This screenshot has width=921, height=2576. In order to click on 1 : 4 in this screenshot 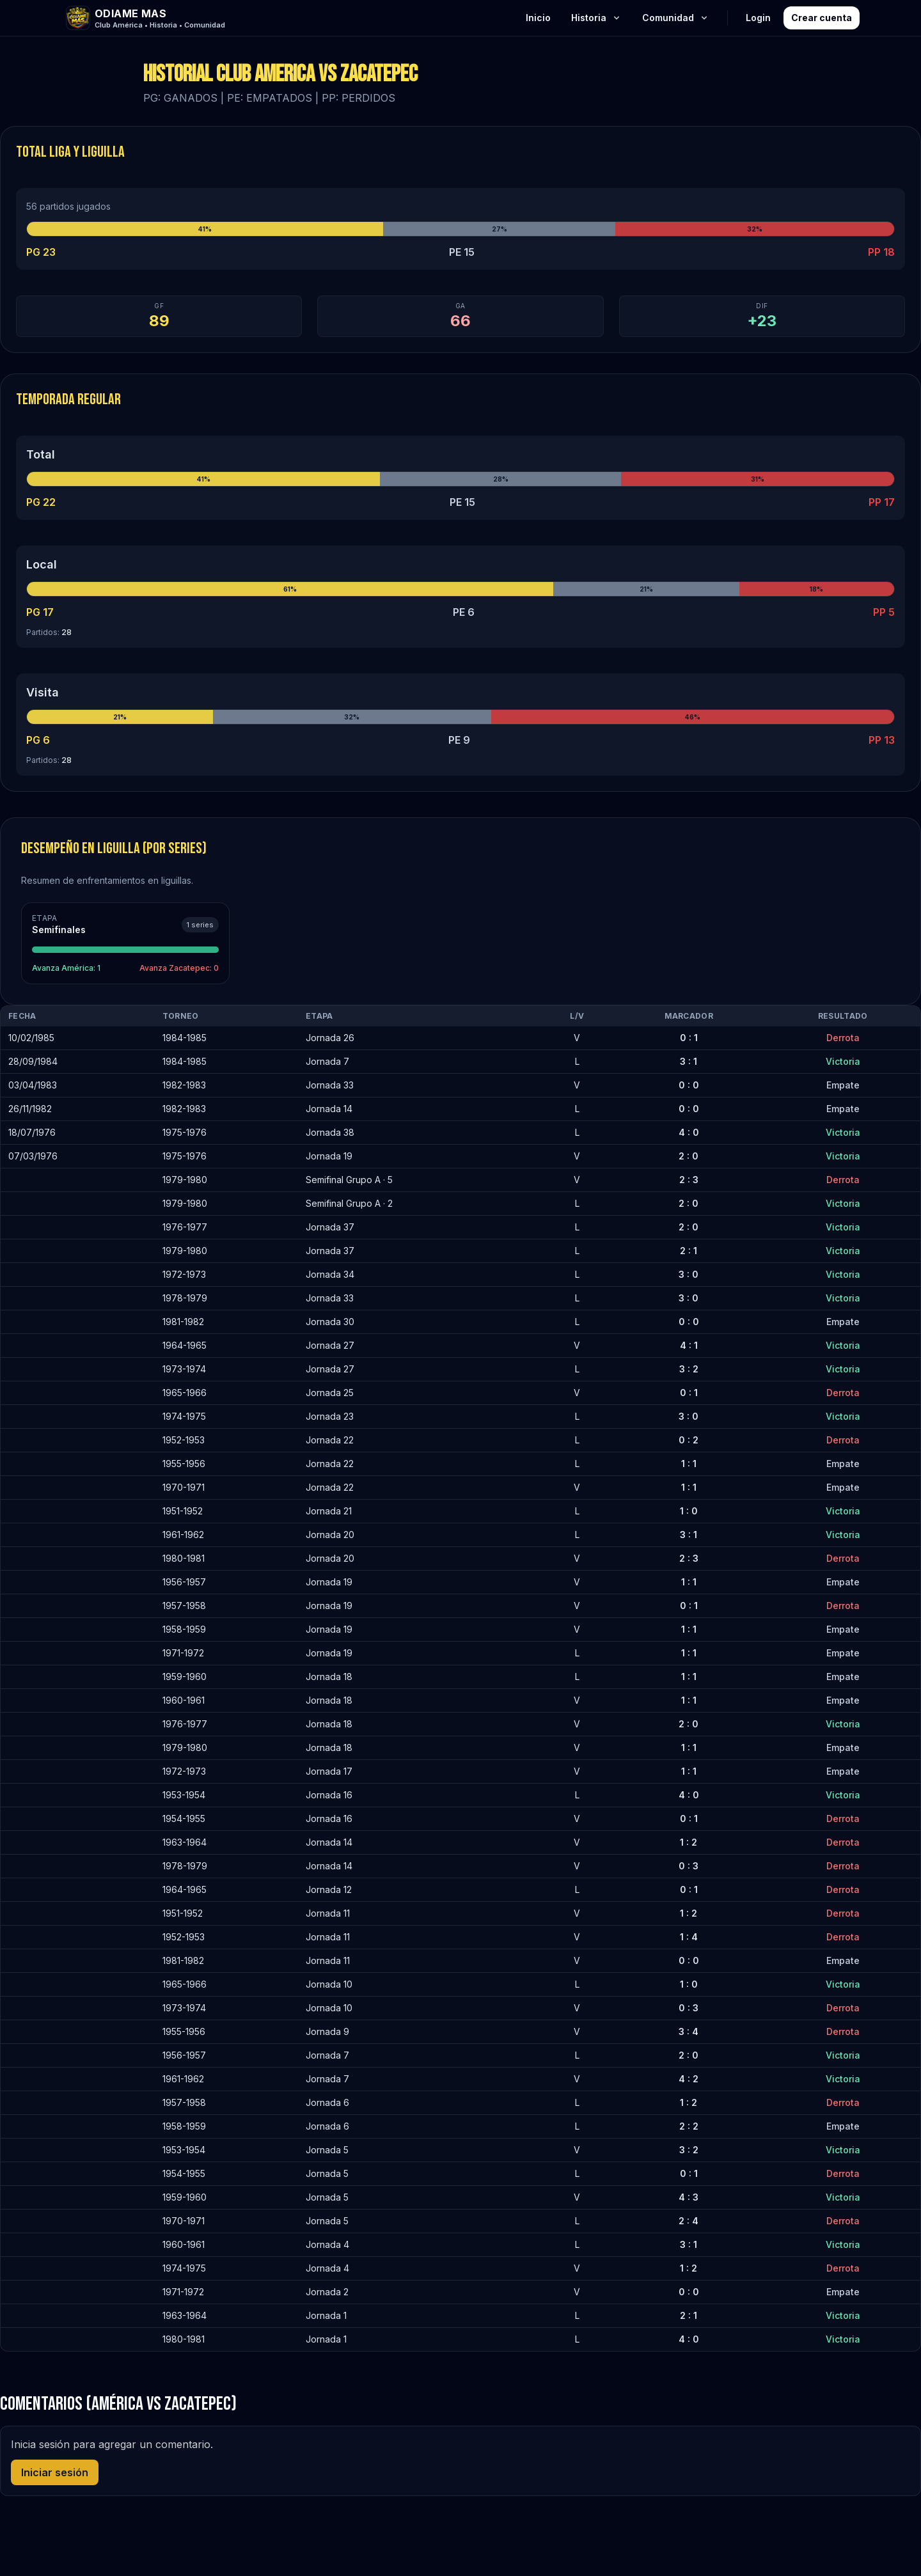, I will do `click(689, 1936)`.